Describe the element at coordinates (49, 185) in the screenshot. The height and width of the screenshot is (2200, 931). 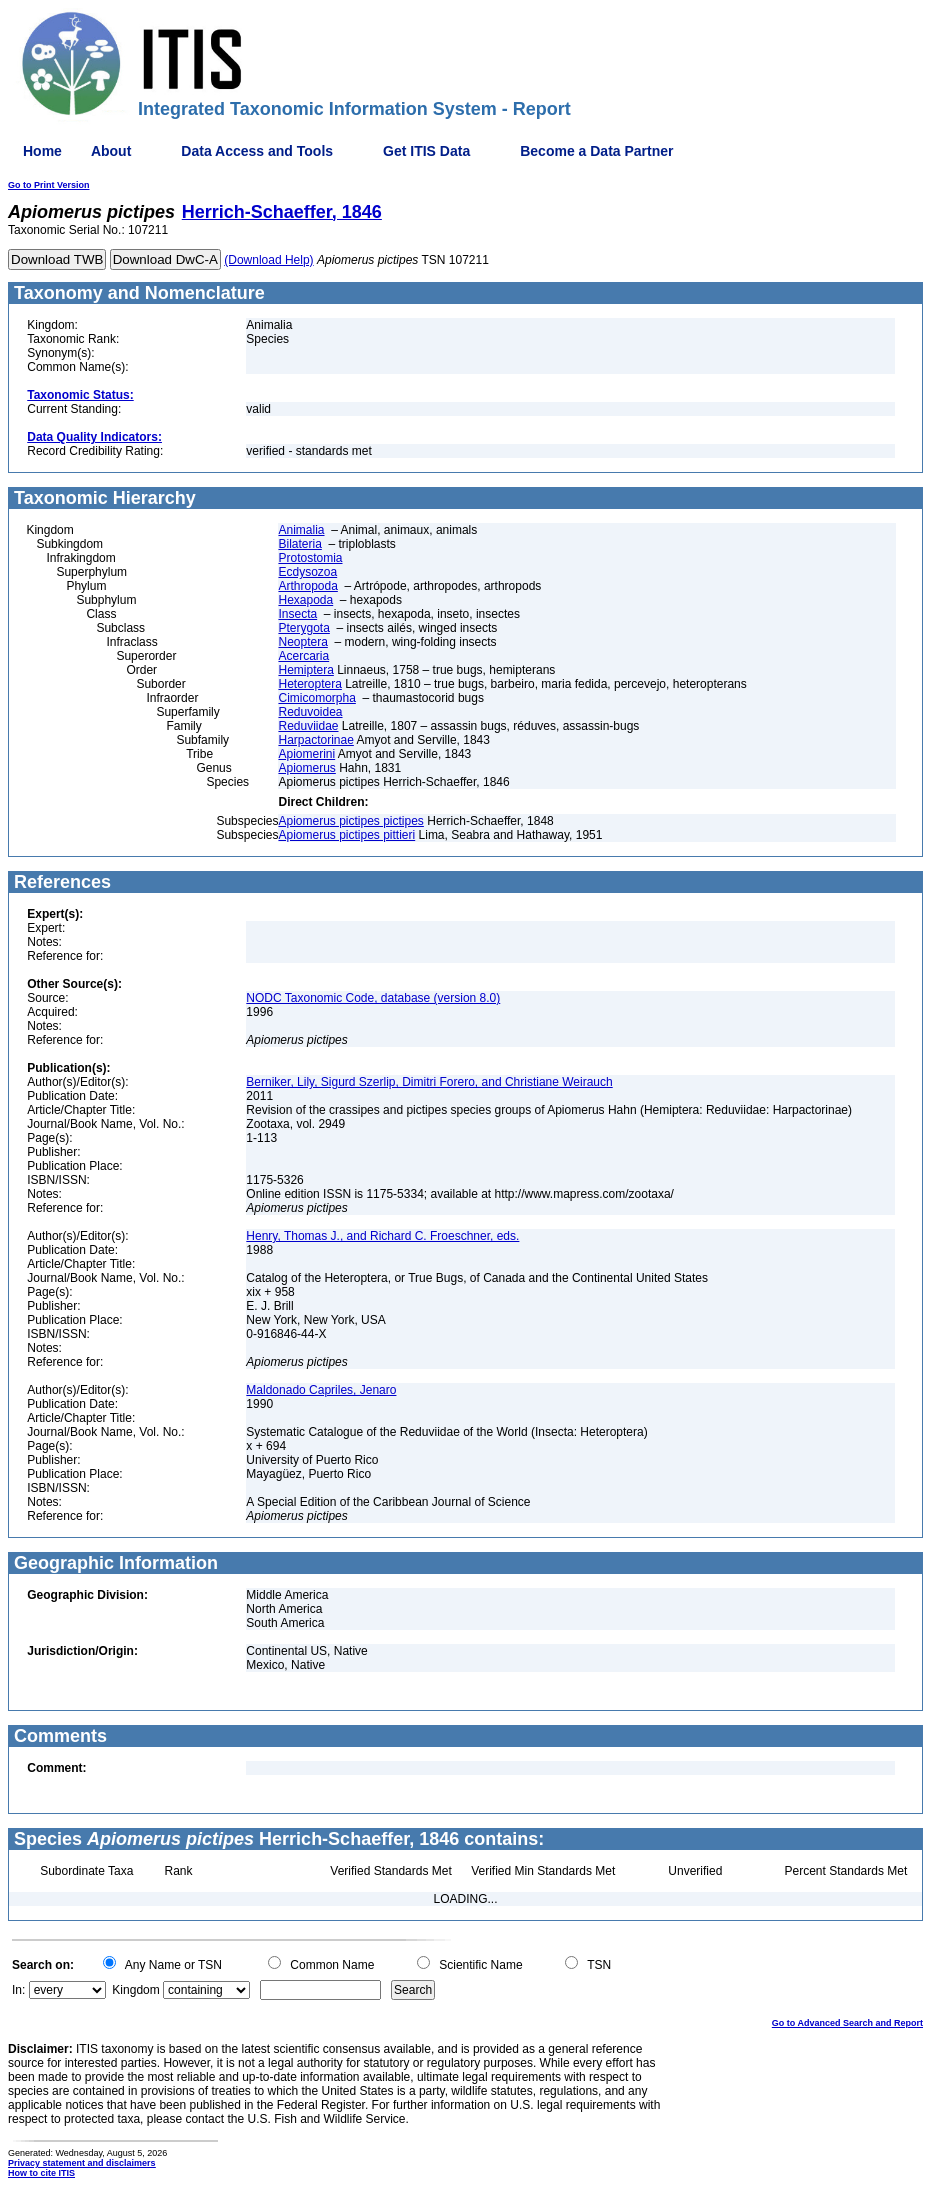
I see `Go to Print Version` at that location.